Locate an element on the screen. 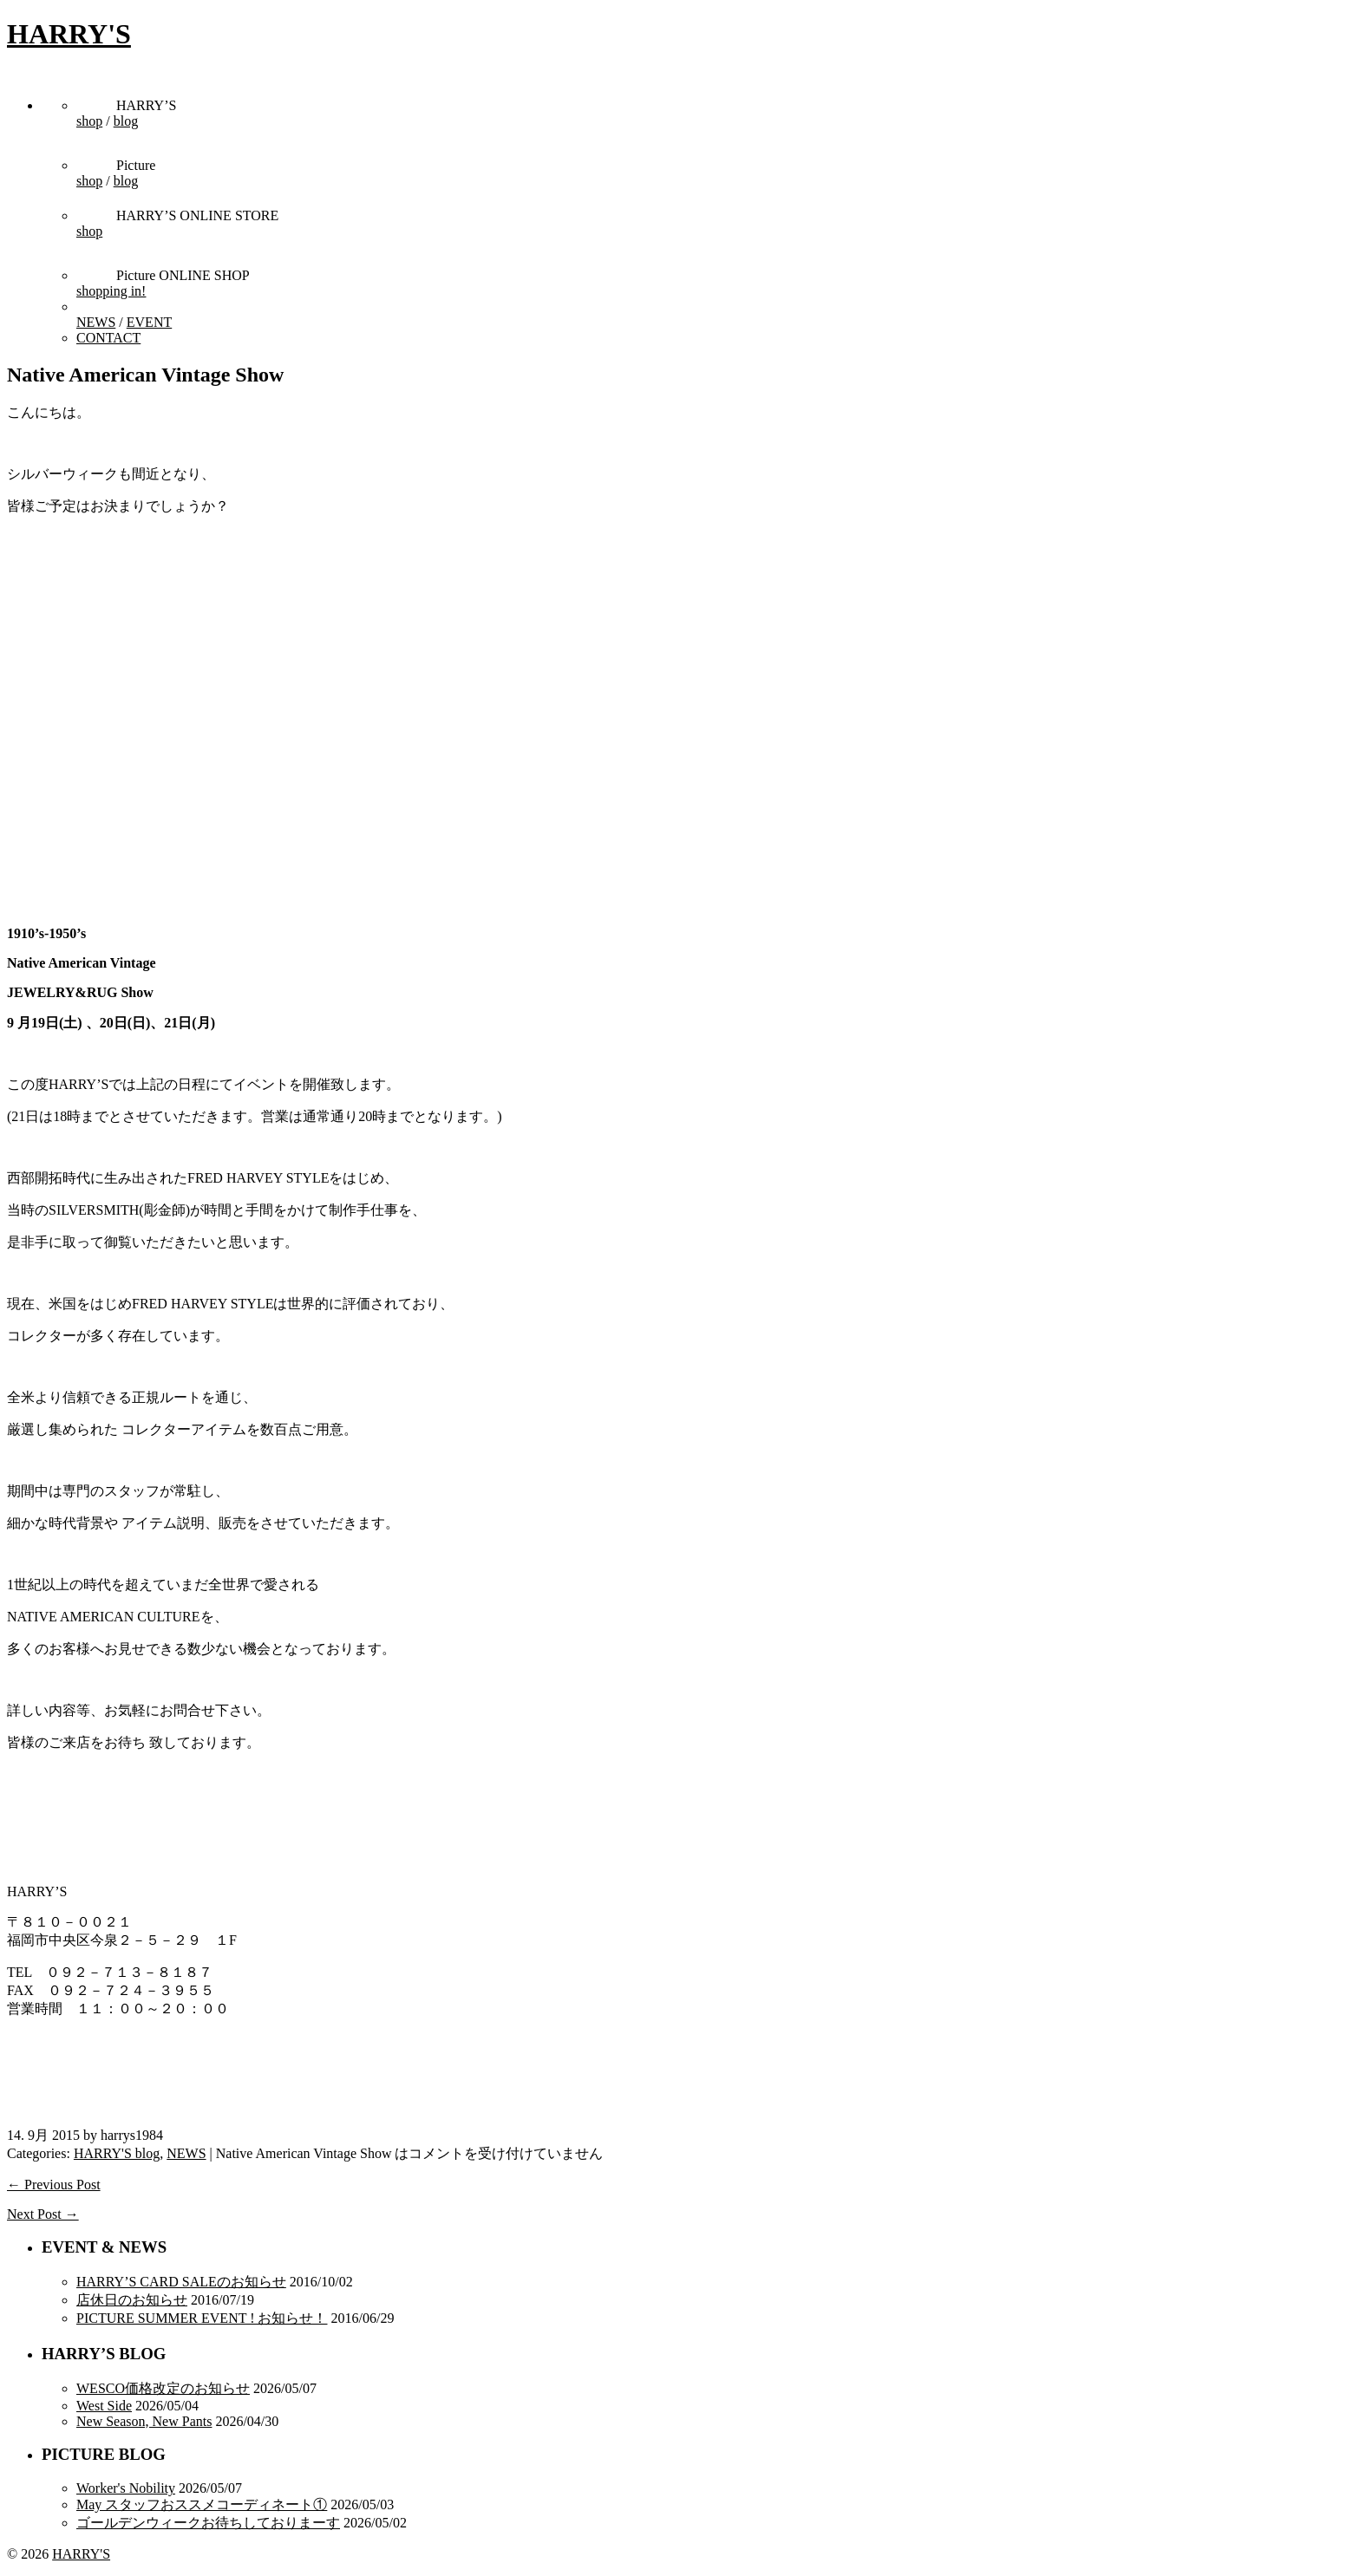  Next Post → is located at coordinates (43, 2214).